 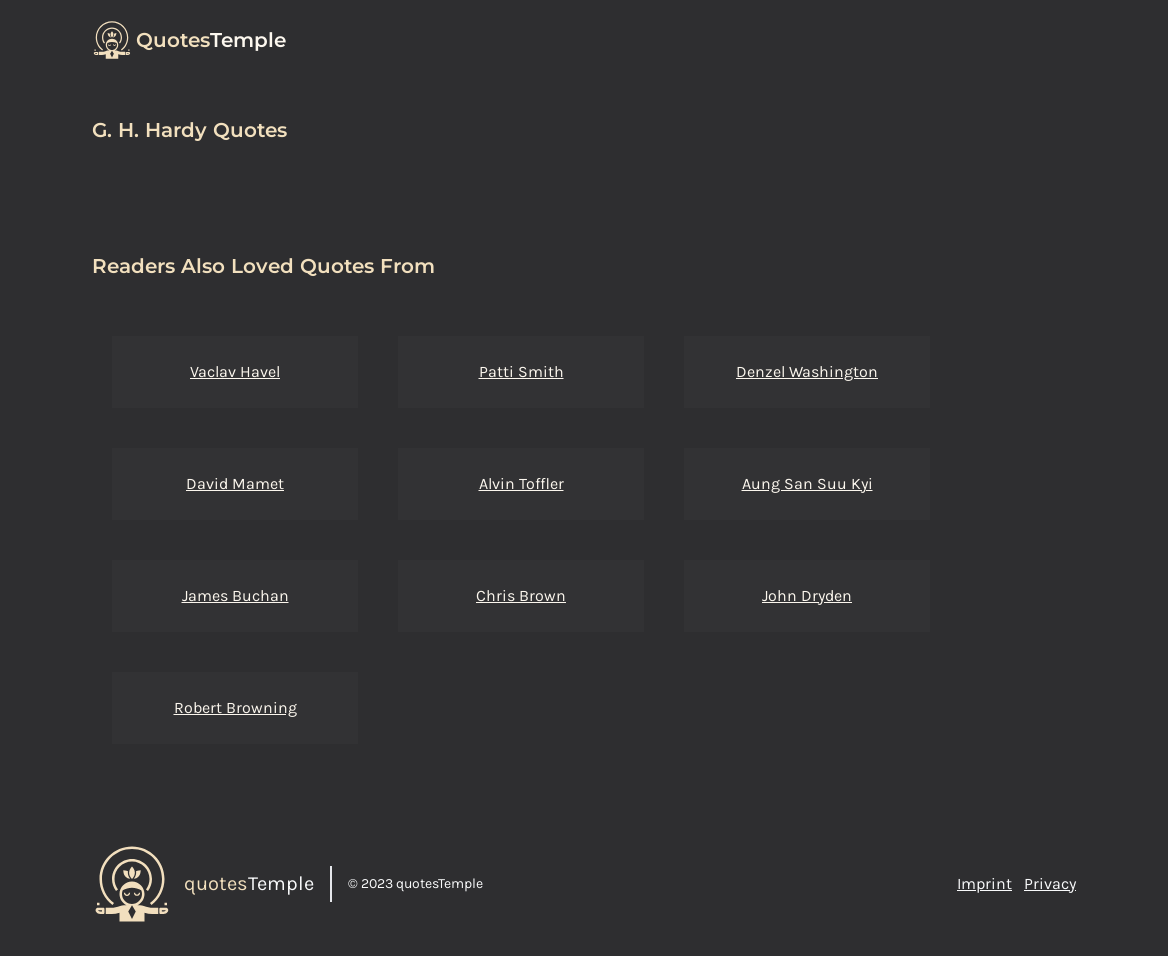 I want to click on Privacy, so click(x=1050, y=883).